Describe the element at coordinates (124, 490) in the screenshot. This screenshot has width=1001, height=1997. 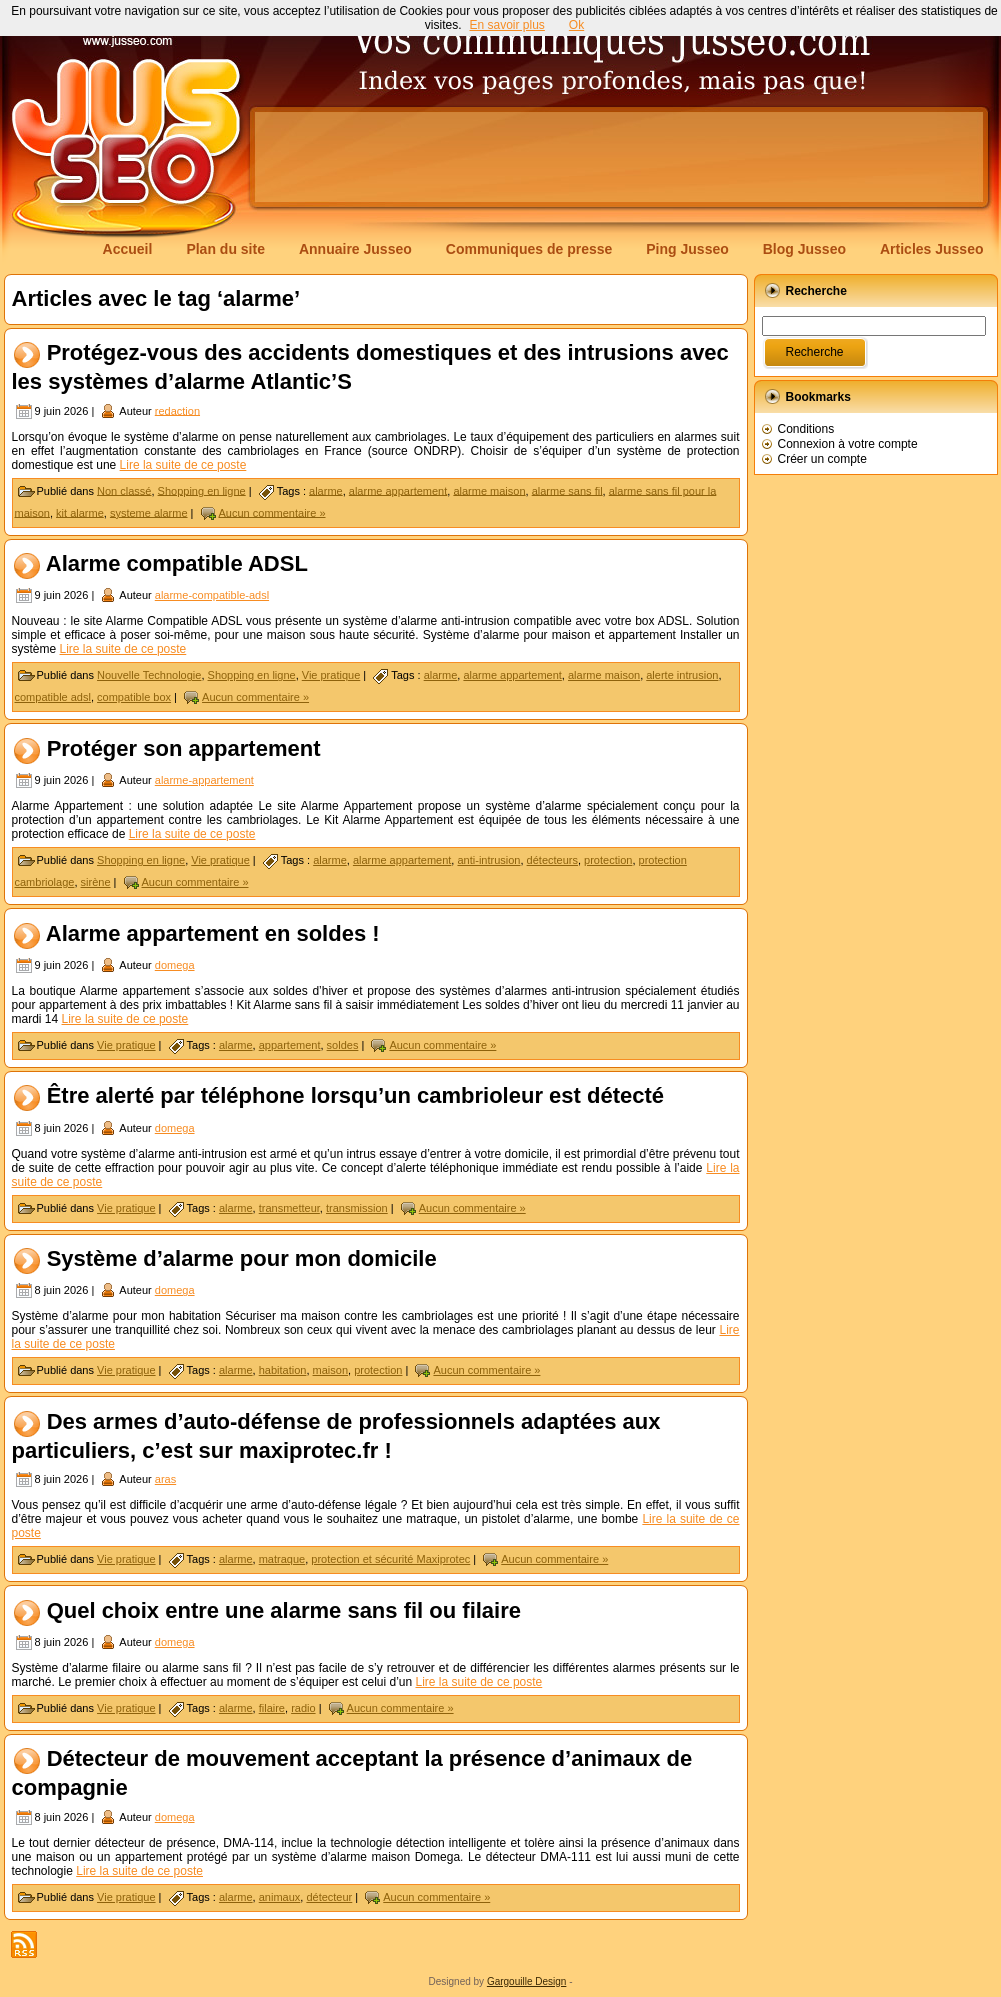
I see `Non classé` at that location.